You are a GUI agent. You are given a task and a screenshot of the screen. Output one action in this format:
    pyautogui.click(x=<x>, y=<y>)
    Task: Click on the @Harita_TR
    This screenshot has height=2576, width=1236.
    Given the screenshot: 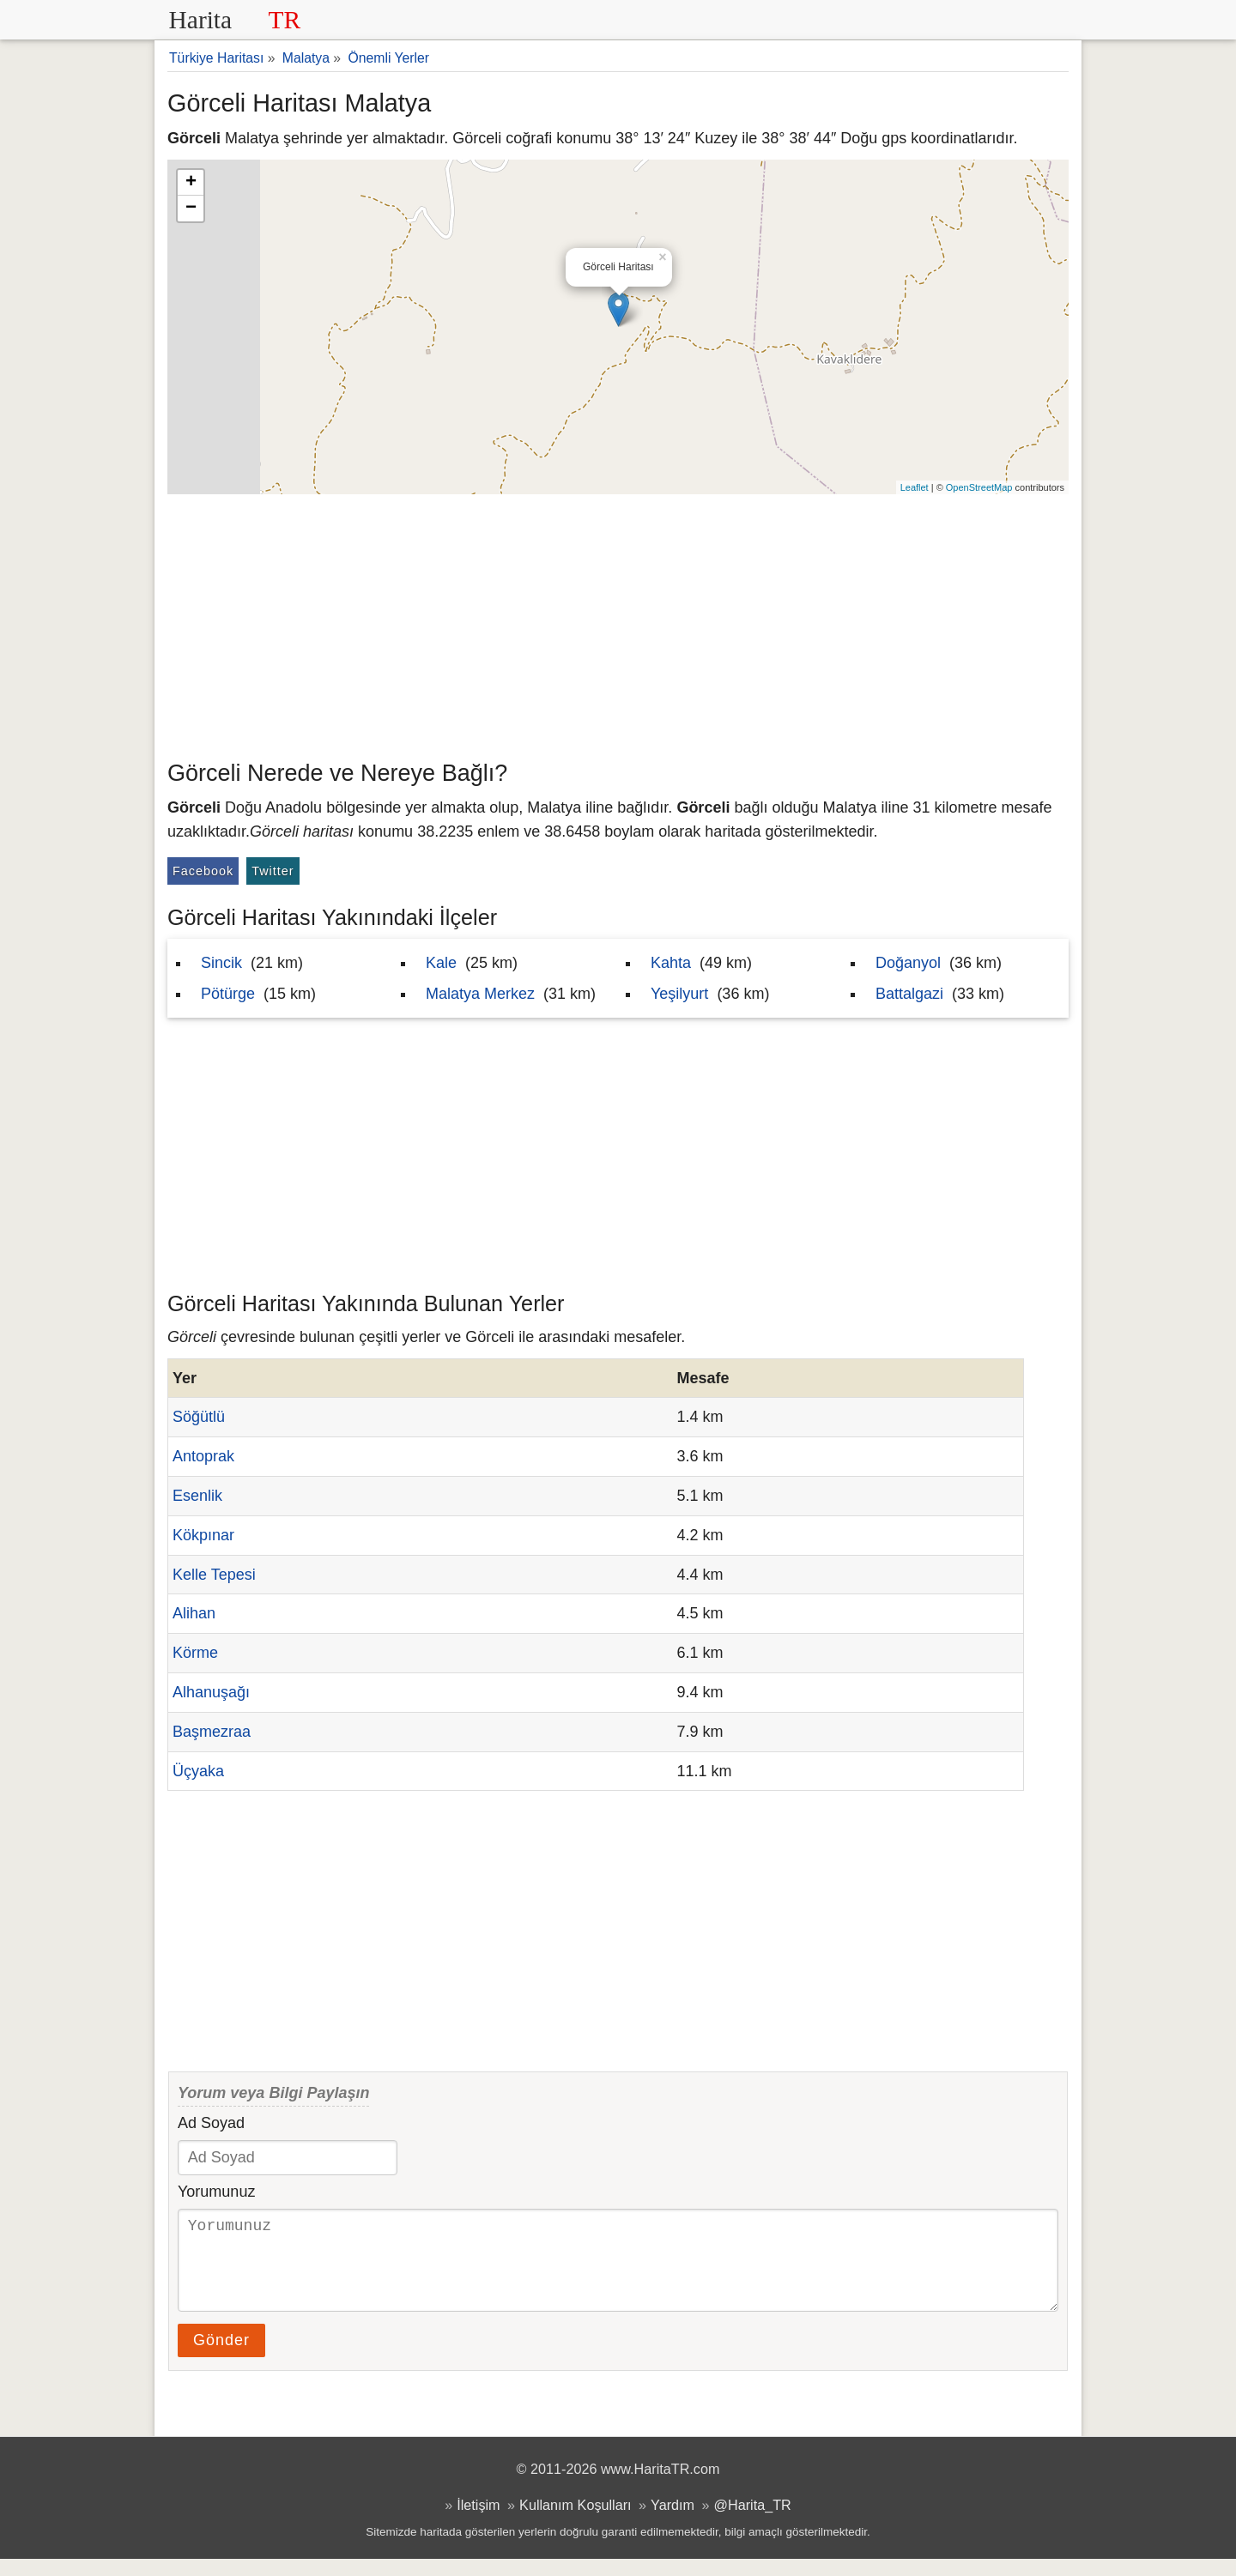 What is the action you would take?
    pyautogui.click(x=752, y=2522)
    